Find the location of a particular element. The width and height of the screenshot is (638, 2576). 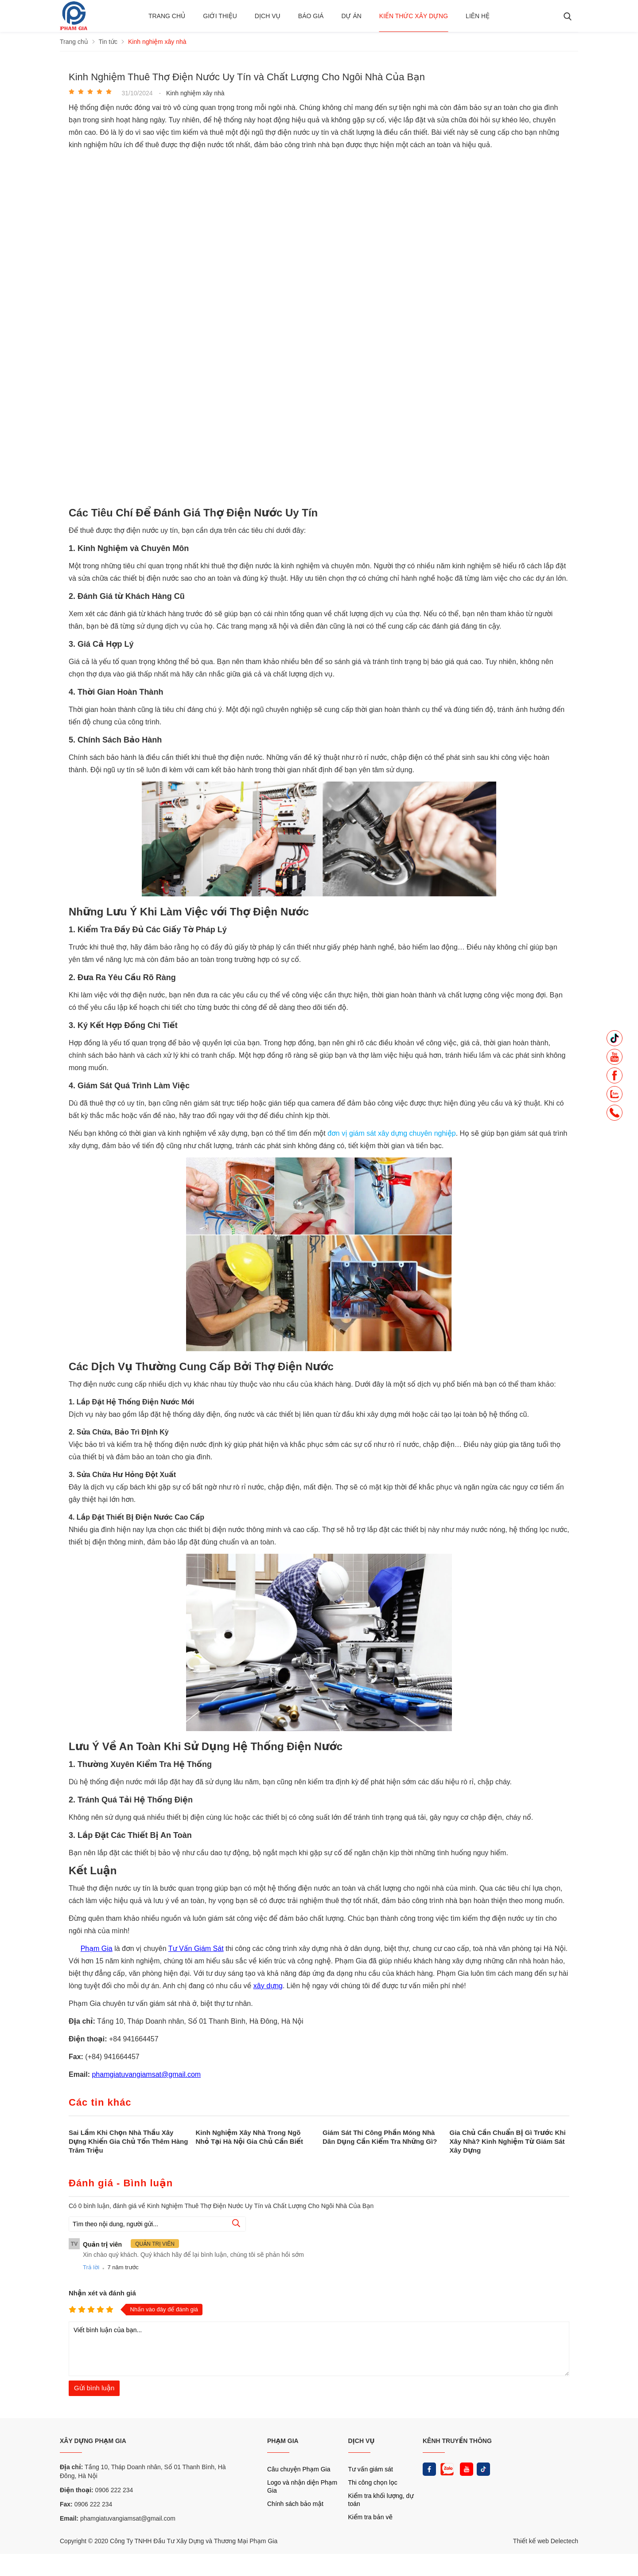

BÁO GIÁ is located at coordinates (311, 16).